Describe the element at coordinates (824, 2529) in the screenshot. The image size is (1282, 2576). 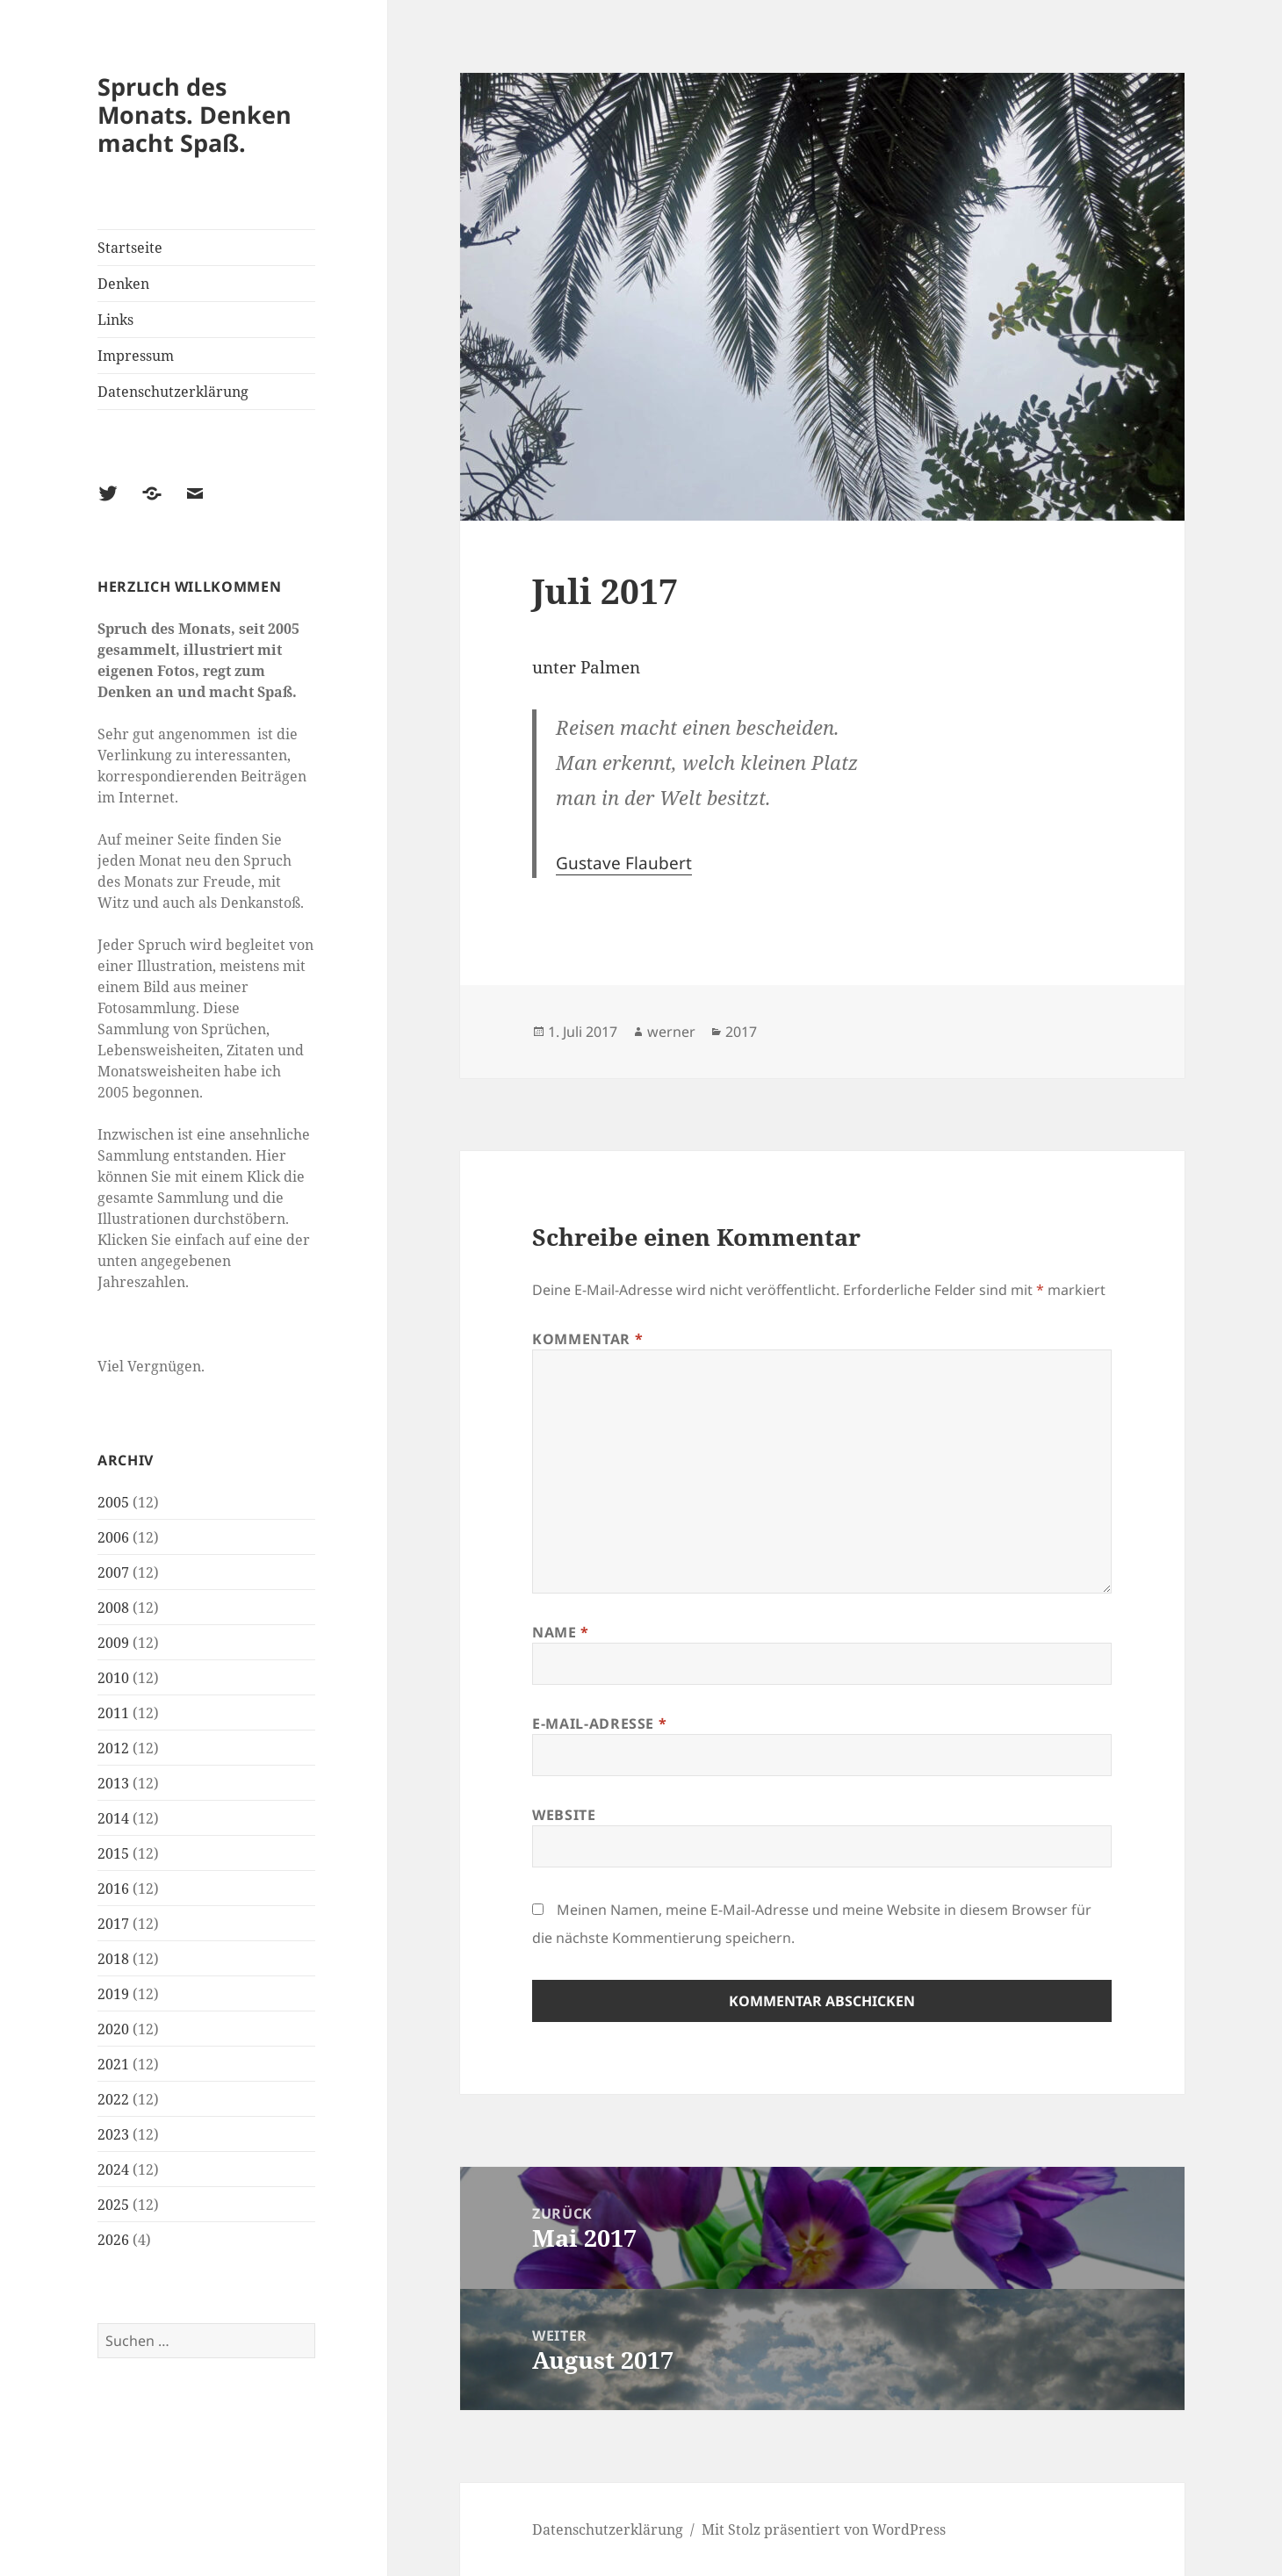
I see `Mit Stolz präsentiert von WordPress` at that location.